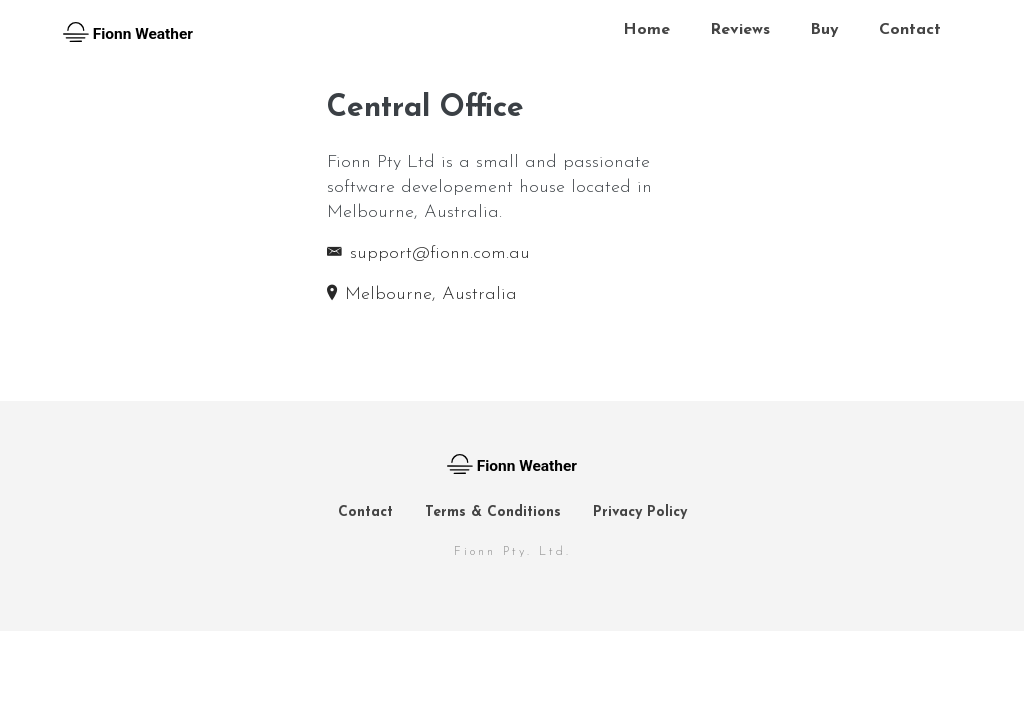 The image size is (1024, 720). What do you see at coordinates (910, 30) in the screenshot?
I see `Contact` at bounding box center [910, 30].